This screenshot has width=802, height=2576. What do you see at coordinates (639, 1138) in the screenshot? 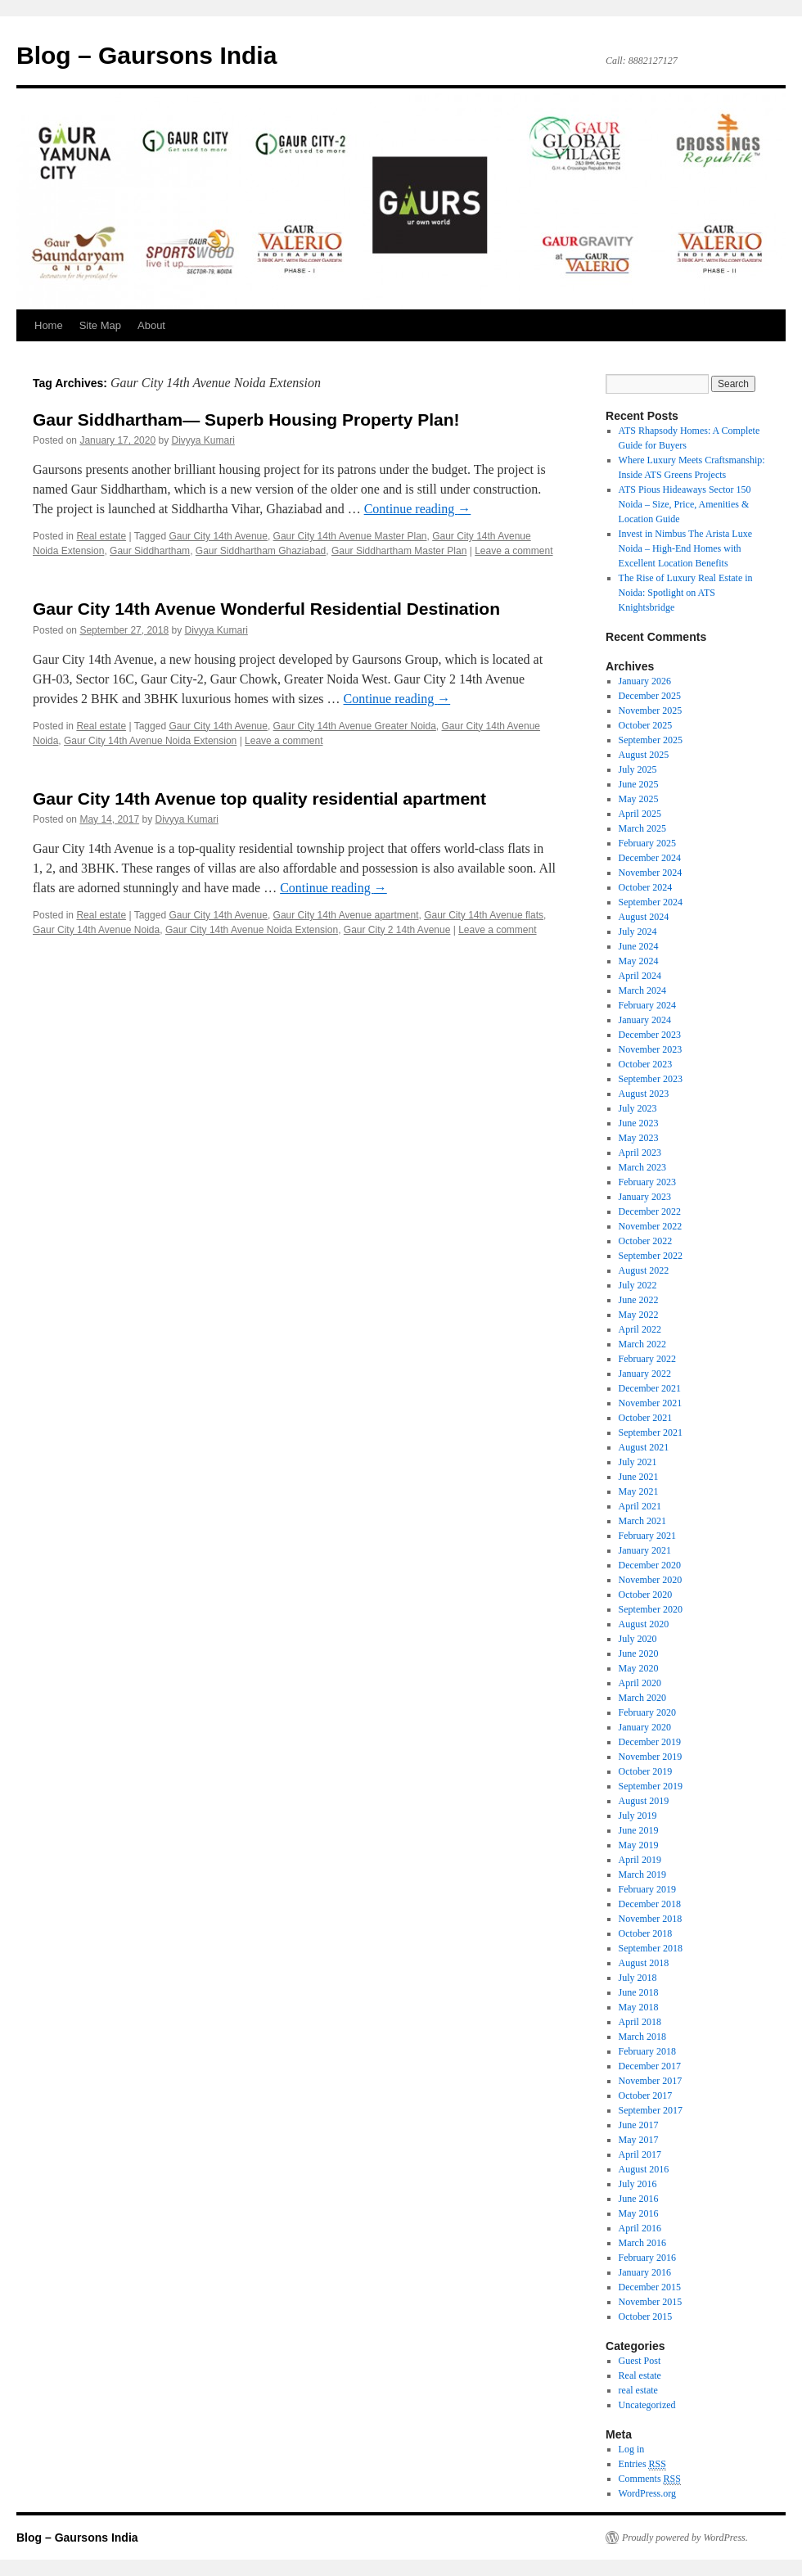
I see `May 2023` at bounding box center [639, 1138].